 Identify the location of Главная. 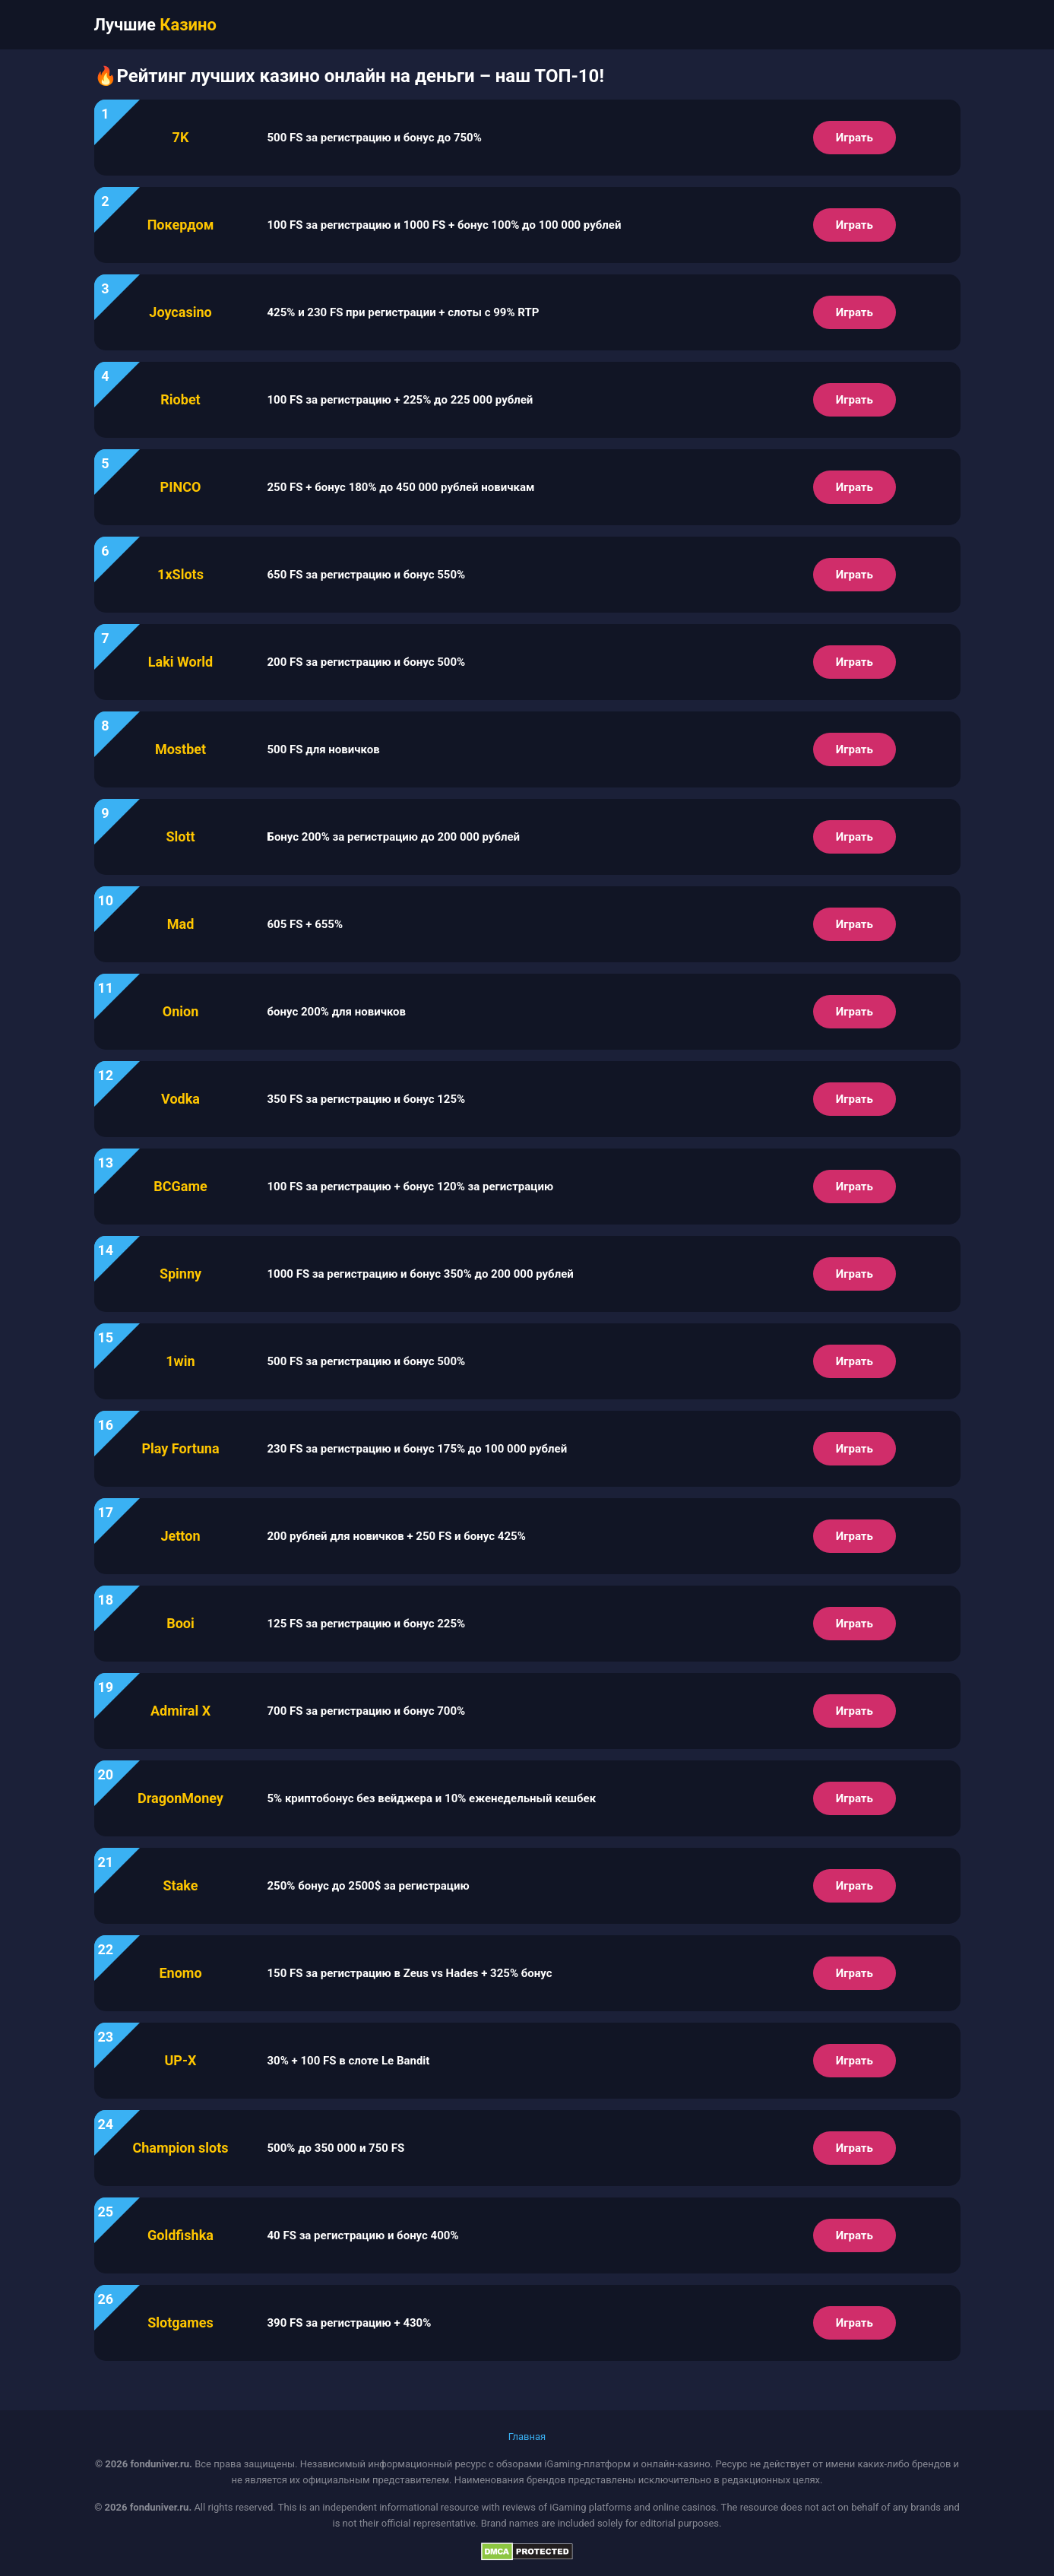
(527, 2436).